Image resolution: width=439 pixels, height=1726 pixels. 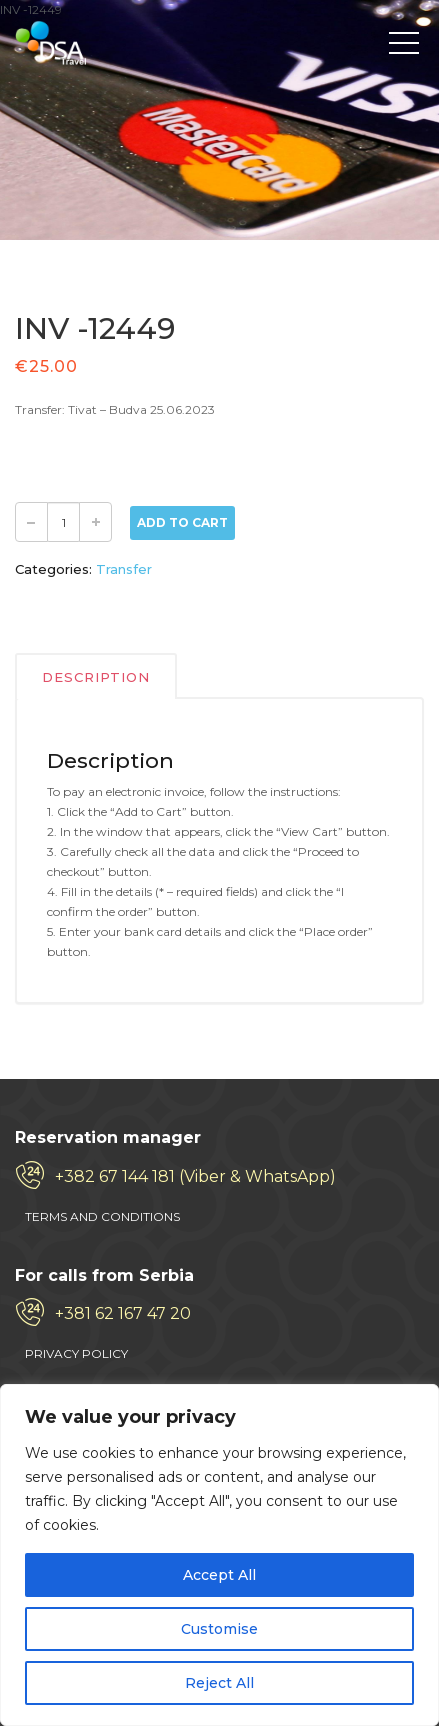 I want to click on TERMS AND CONDITIONS, so click(x=102, y=1216).